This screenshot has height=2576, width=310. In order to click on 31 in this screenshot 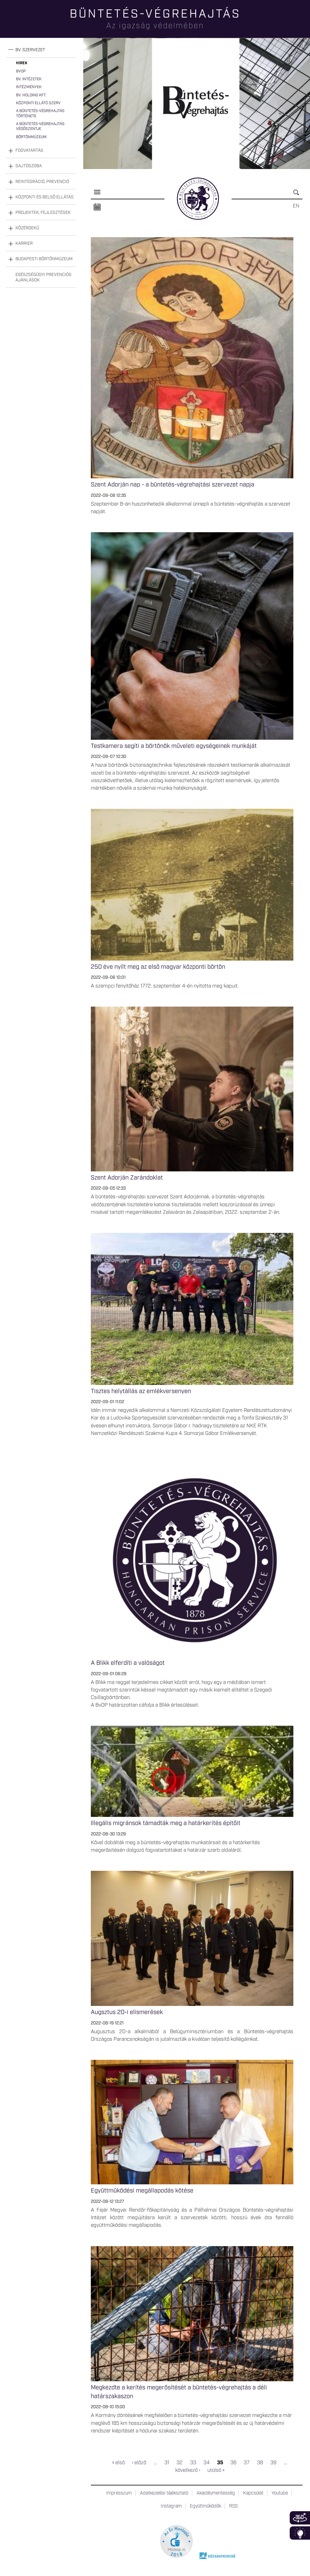, I will do `click(166, 2462)`.